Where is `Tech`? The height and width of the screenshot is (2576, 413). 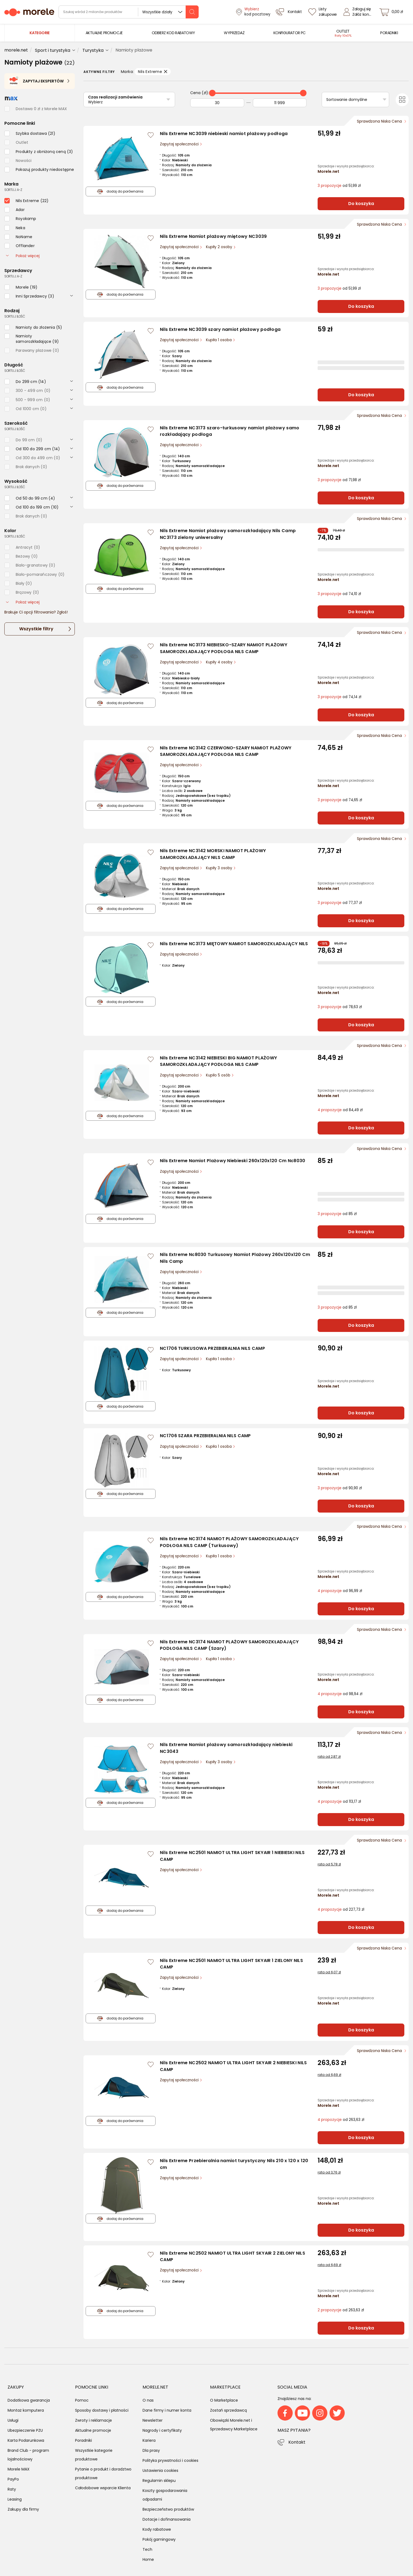
Tech is located at coordinates (147, 2549).